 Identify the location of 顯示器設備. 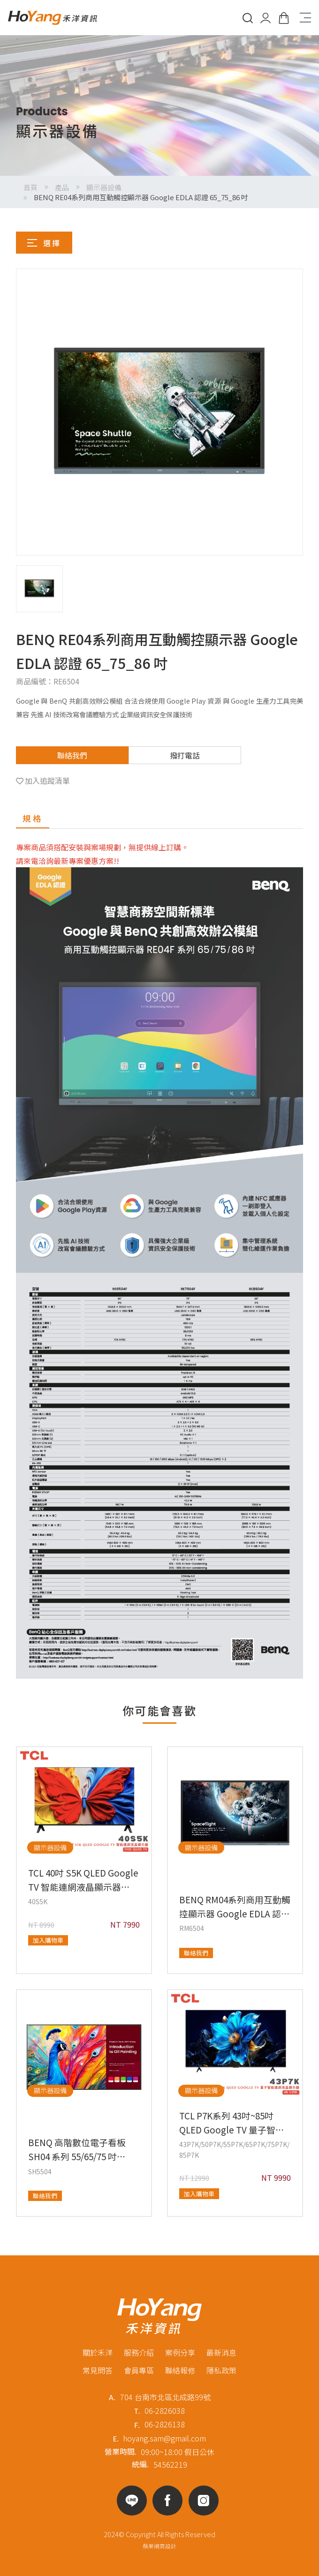
(104, 187).